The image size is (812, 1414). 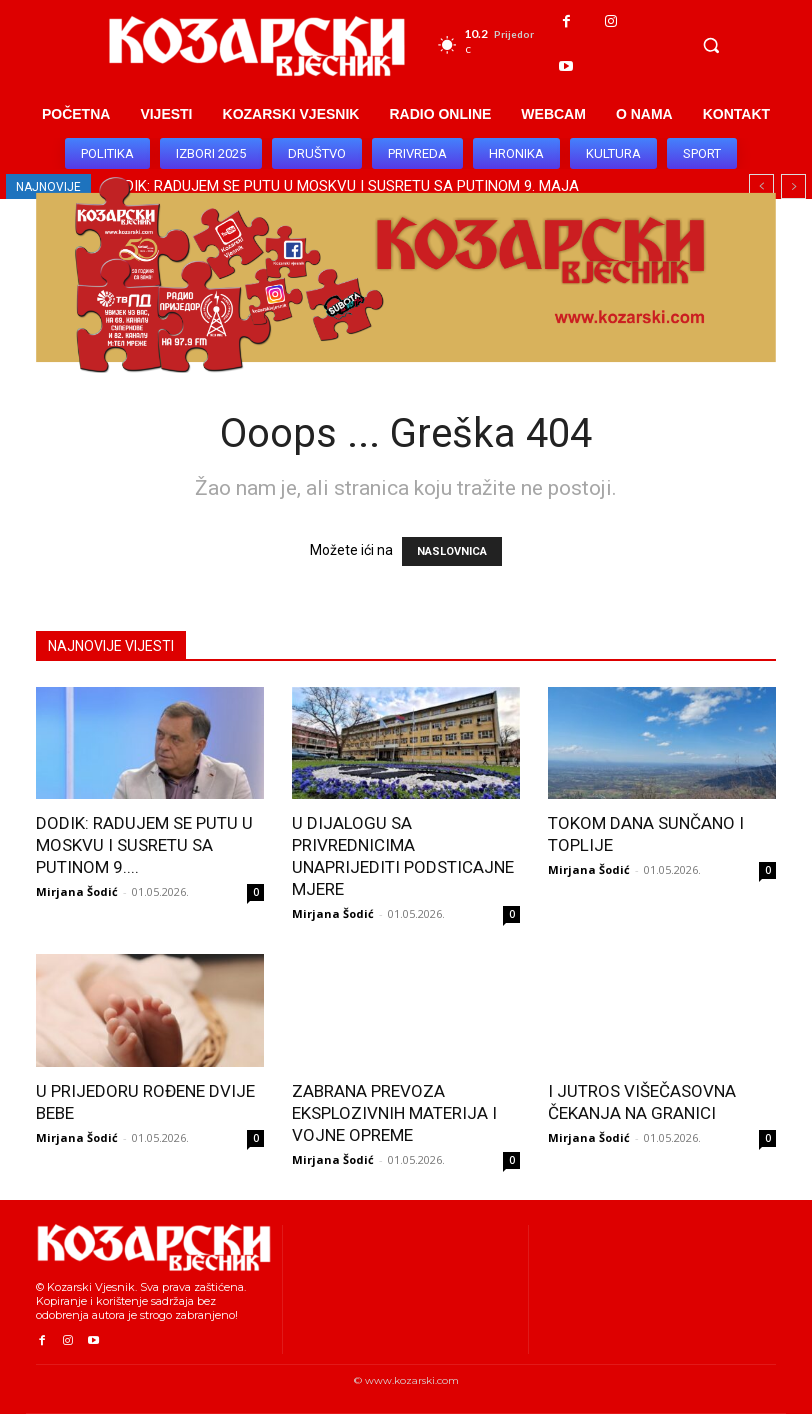 What do you see at coordinates (144, 845) in the screenshot?
I see `DODIK: RADUJEM SE PUTU U MOSKVU I SUSRETU SA PUTINOM 9....` at bounding box center [144, 845].